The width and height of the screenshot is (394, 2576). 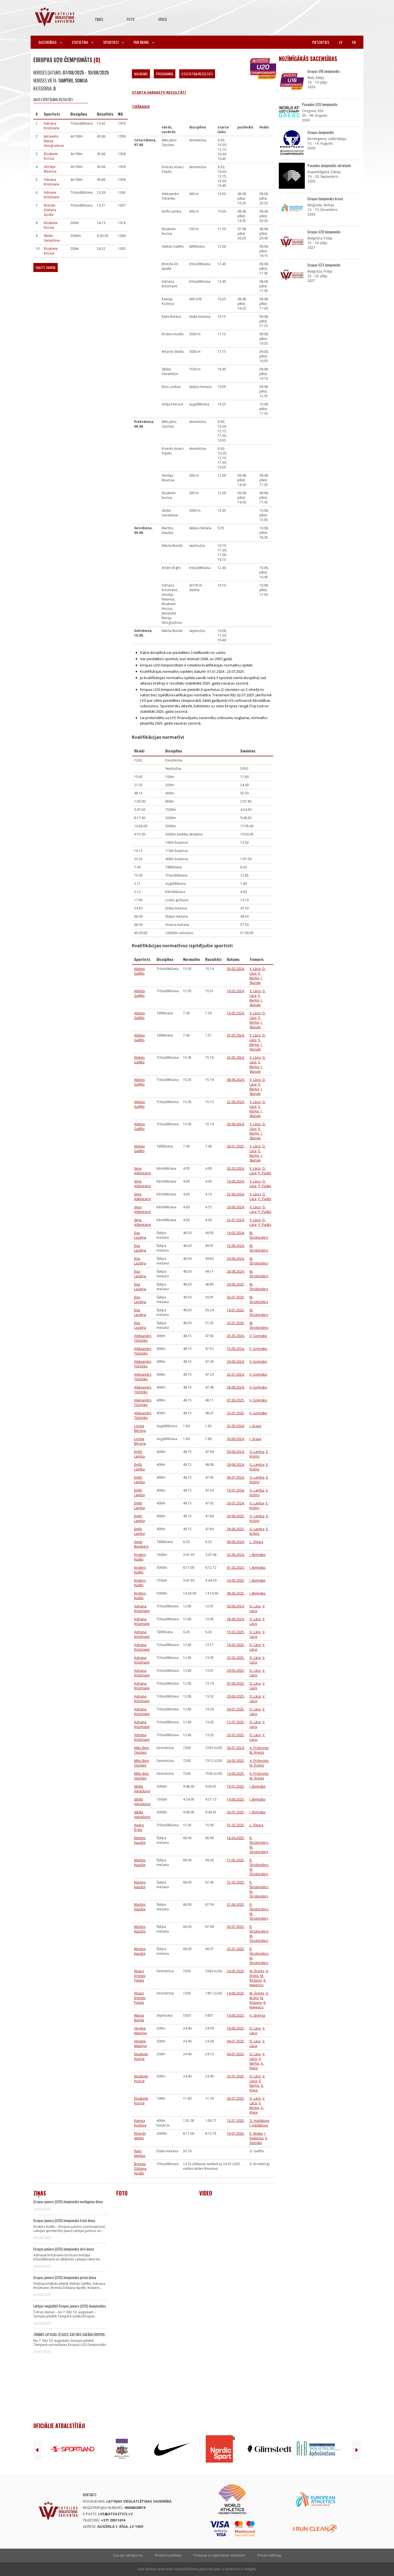 What do you see at coordinates (257, 1554) in the screenshot?
I see `J. Beļinskis` at bounding box center [257, 1554].